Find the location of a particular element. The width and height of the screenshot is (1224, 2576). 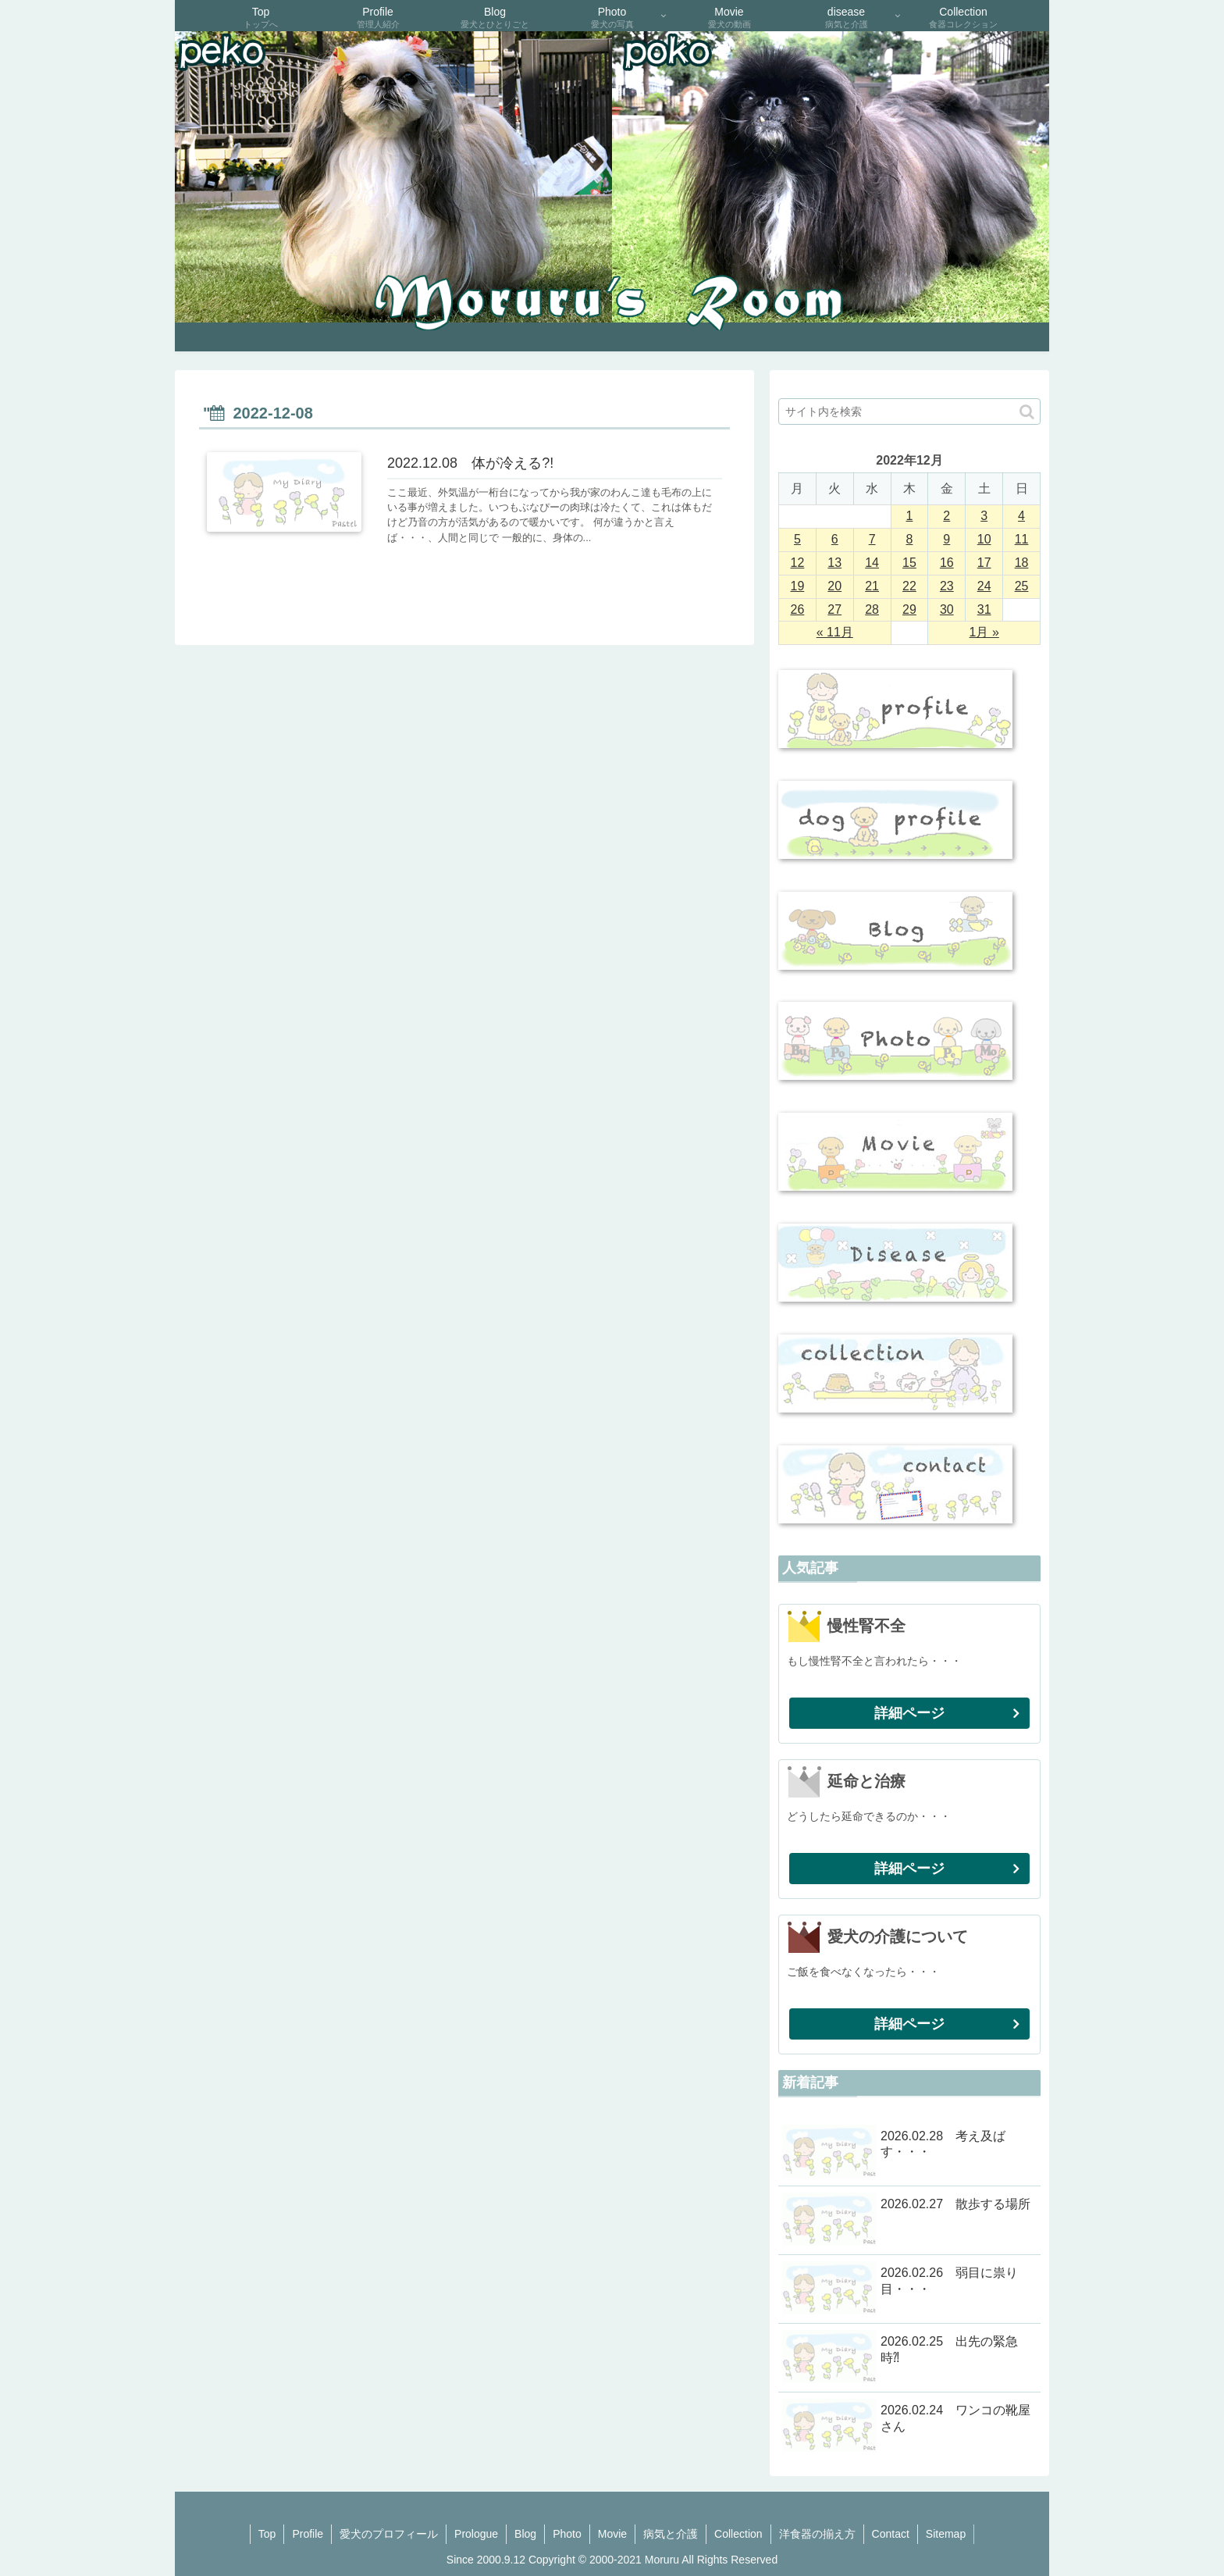

2 [2022年12月2日 に投稿を公開] is located at coordinates (946, 515).